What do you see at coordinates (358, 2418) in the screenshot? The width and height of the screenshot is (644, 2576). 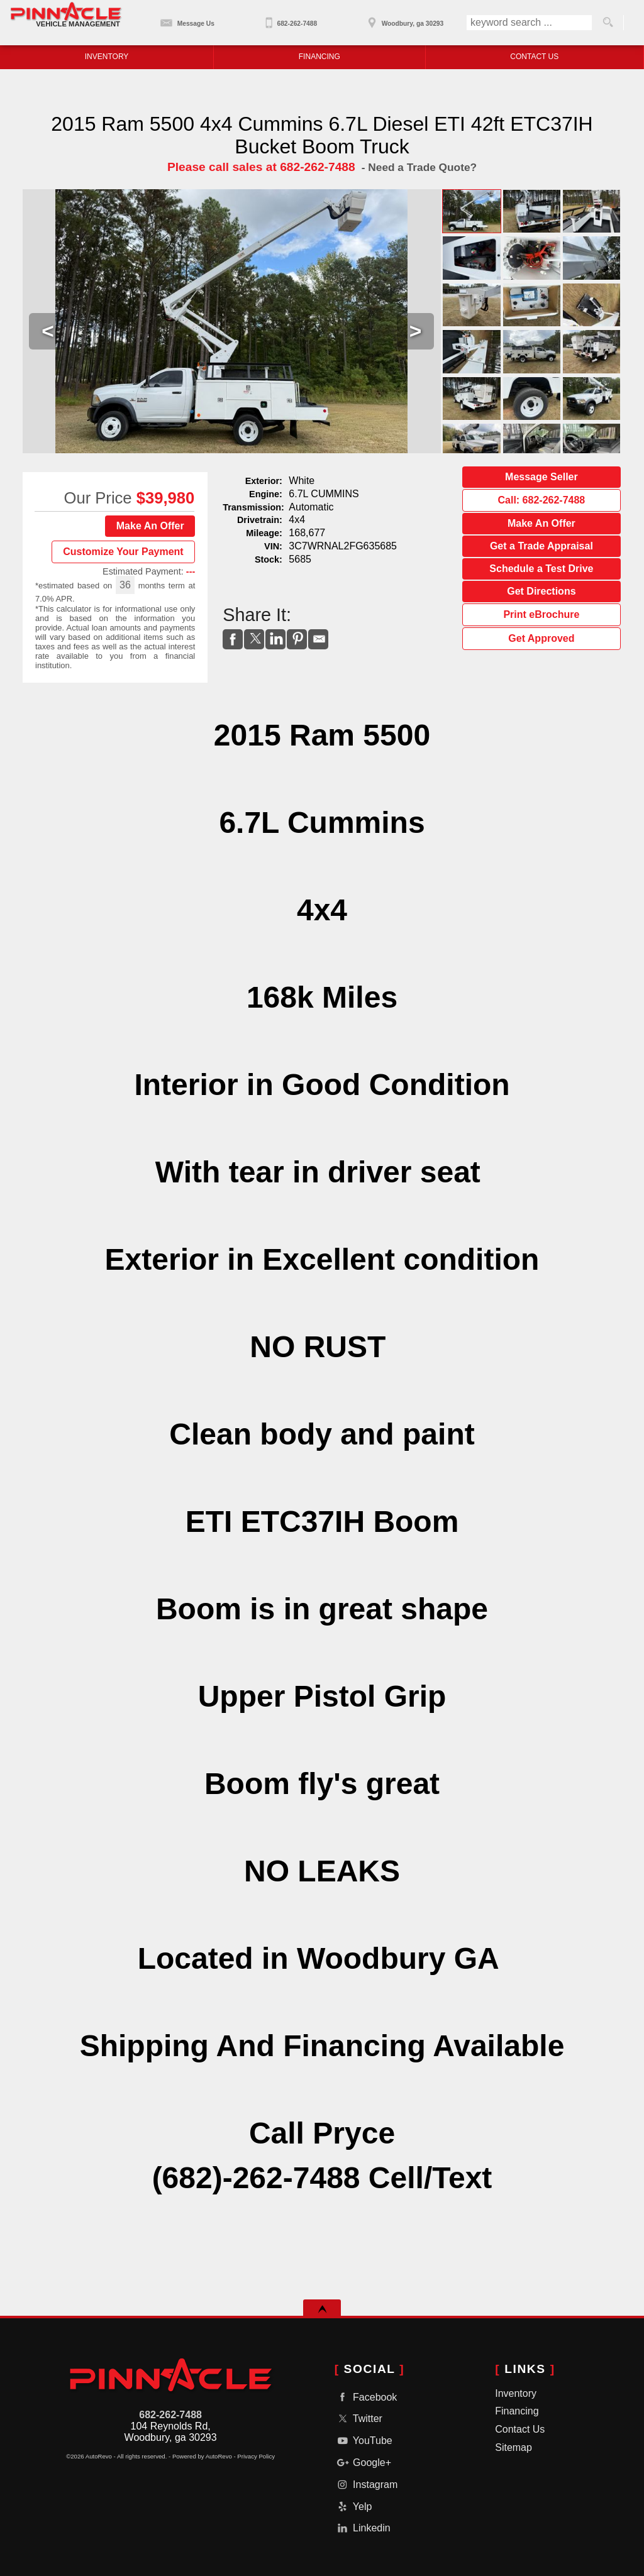 I see `Twitter` at bounding box center [358, 2418].